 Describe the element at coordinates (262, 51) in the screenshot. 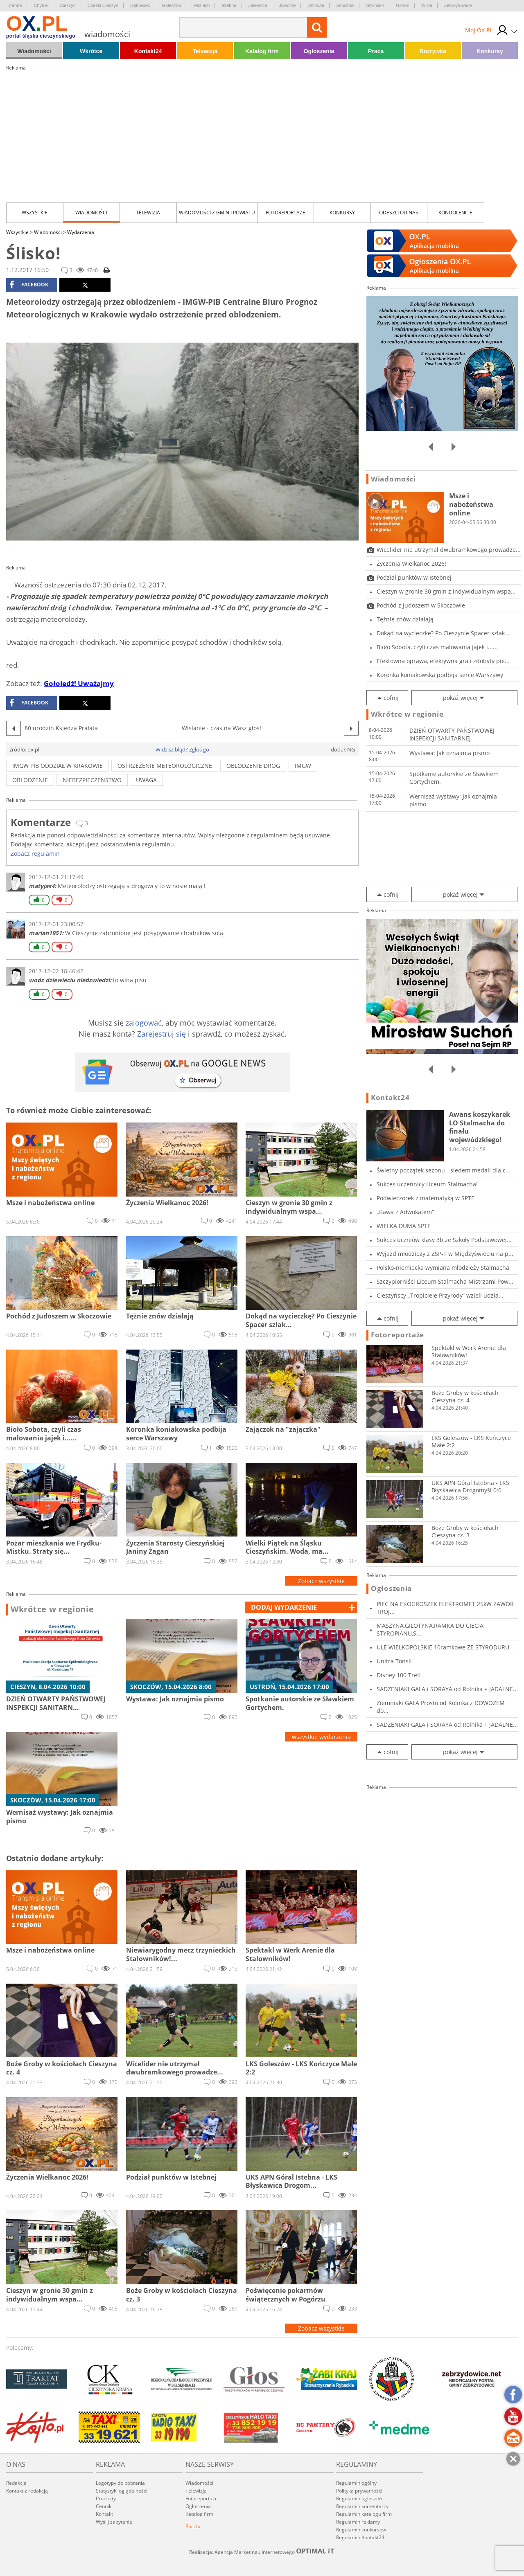

I see `Katalog firm` at that location.